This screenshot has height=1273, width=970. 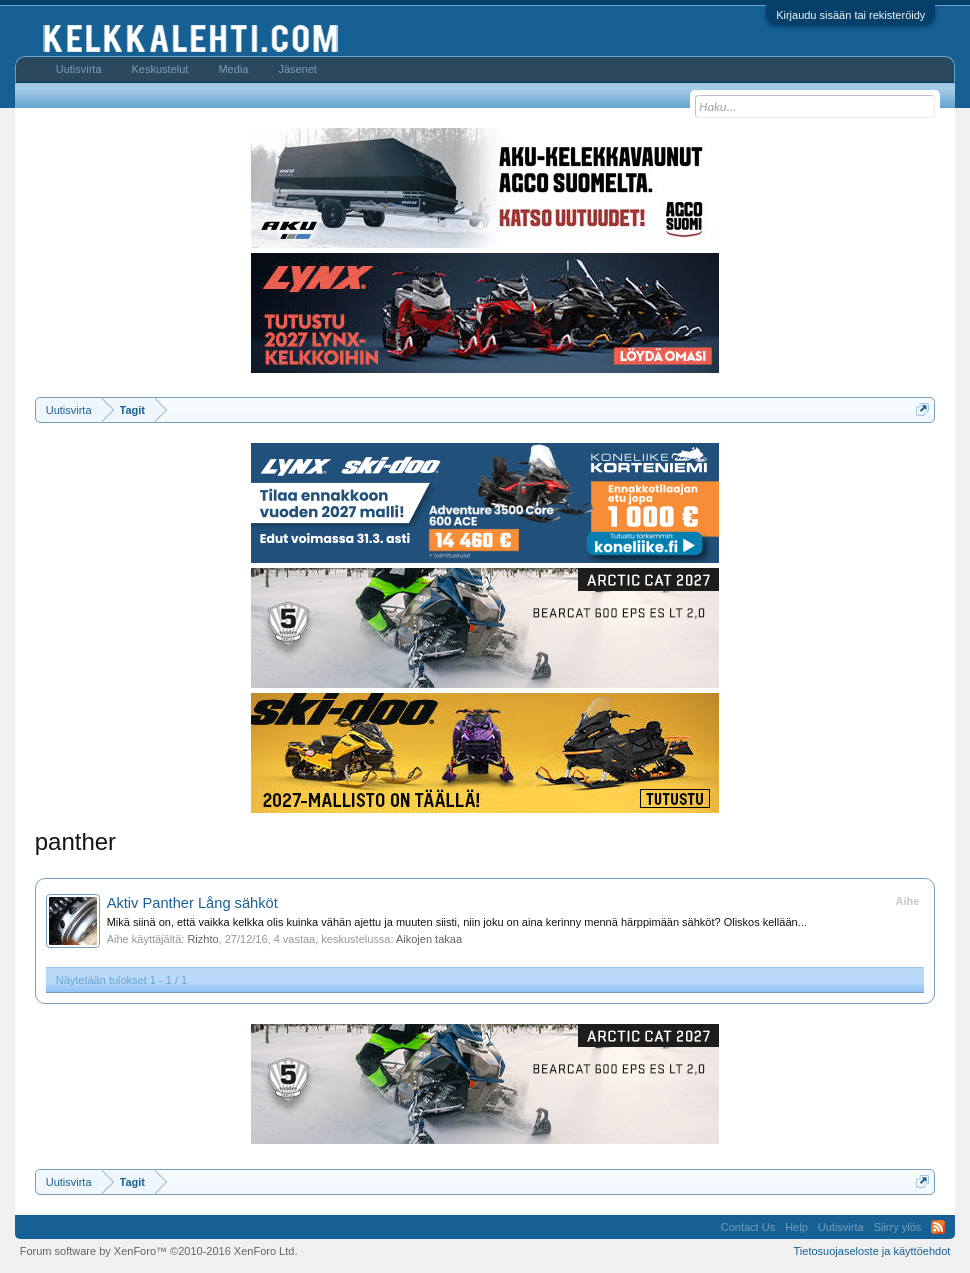 I want to click on Aikojen takaa, so click(x=429, y=939).